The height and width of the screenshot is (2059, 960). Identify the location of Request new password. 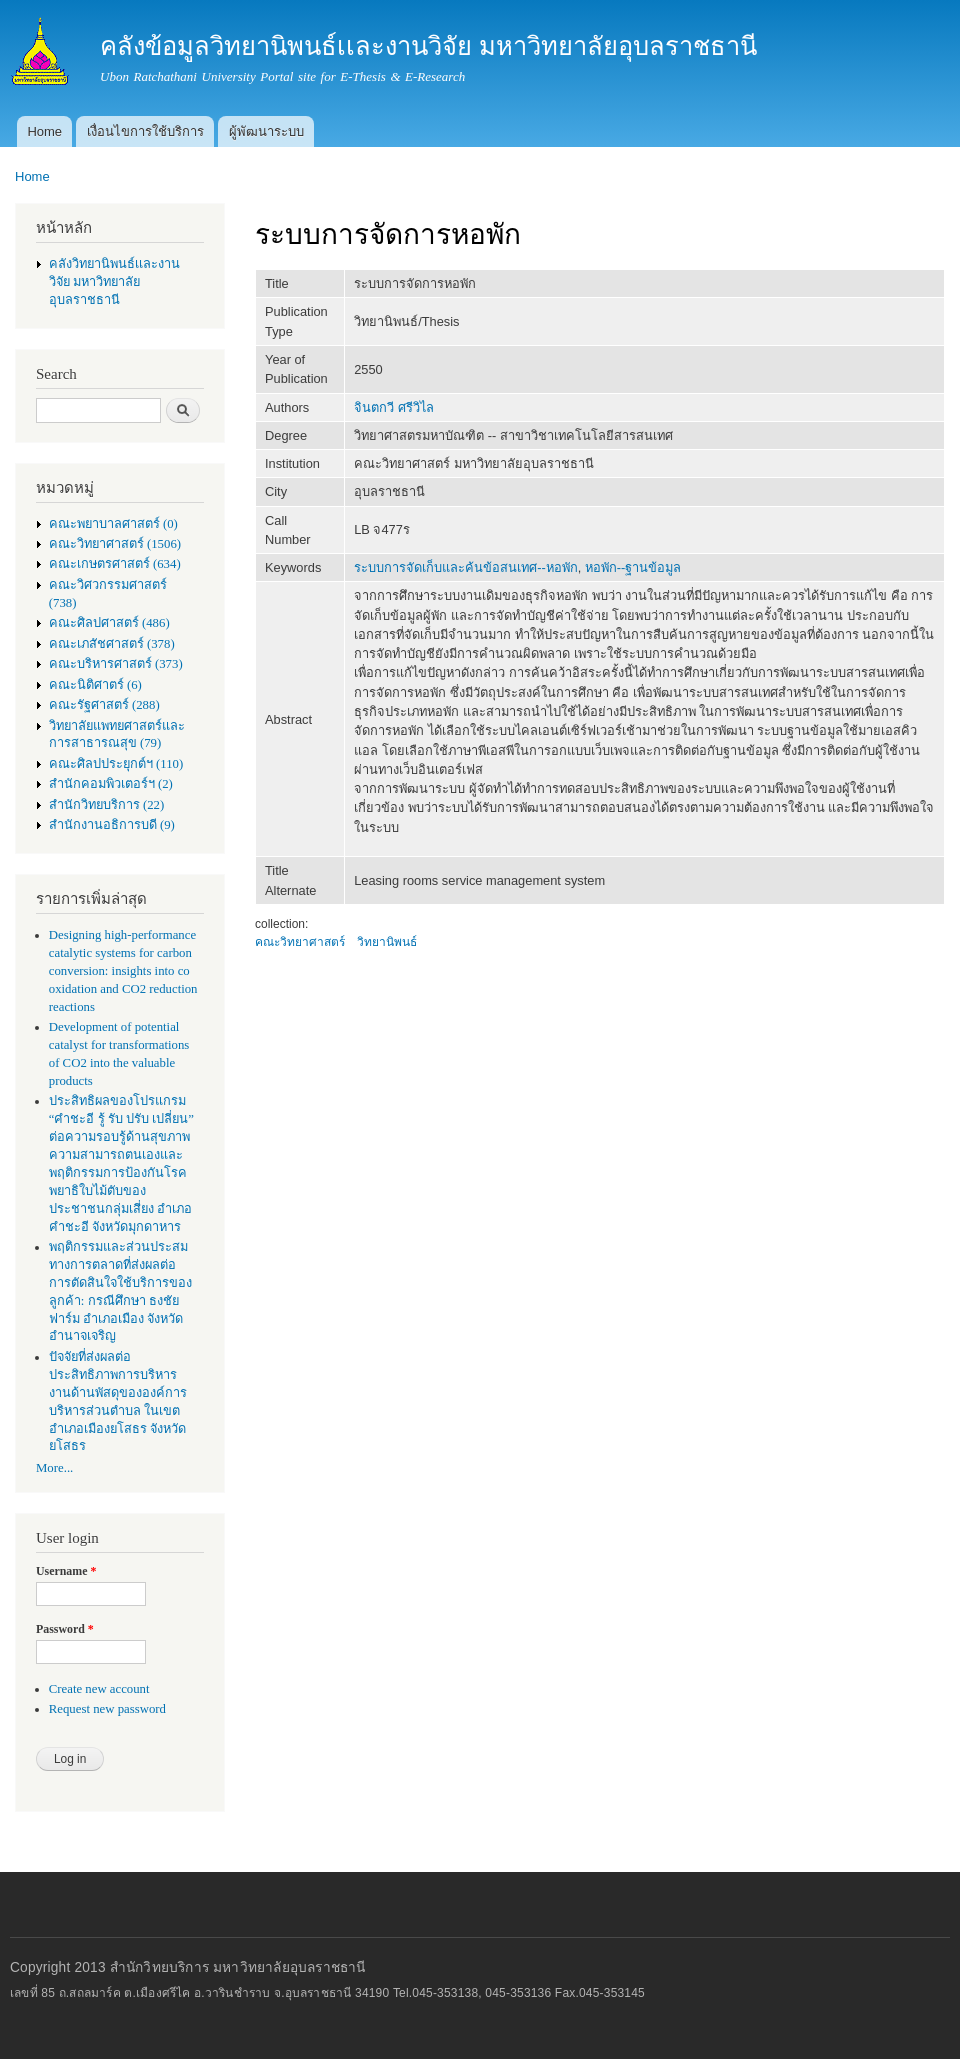
(107, 1709).